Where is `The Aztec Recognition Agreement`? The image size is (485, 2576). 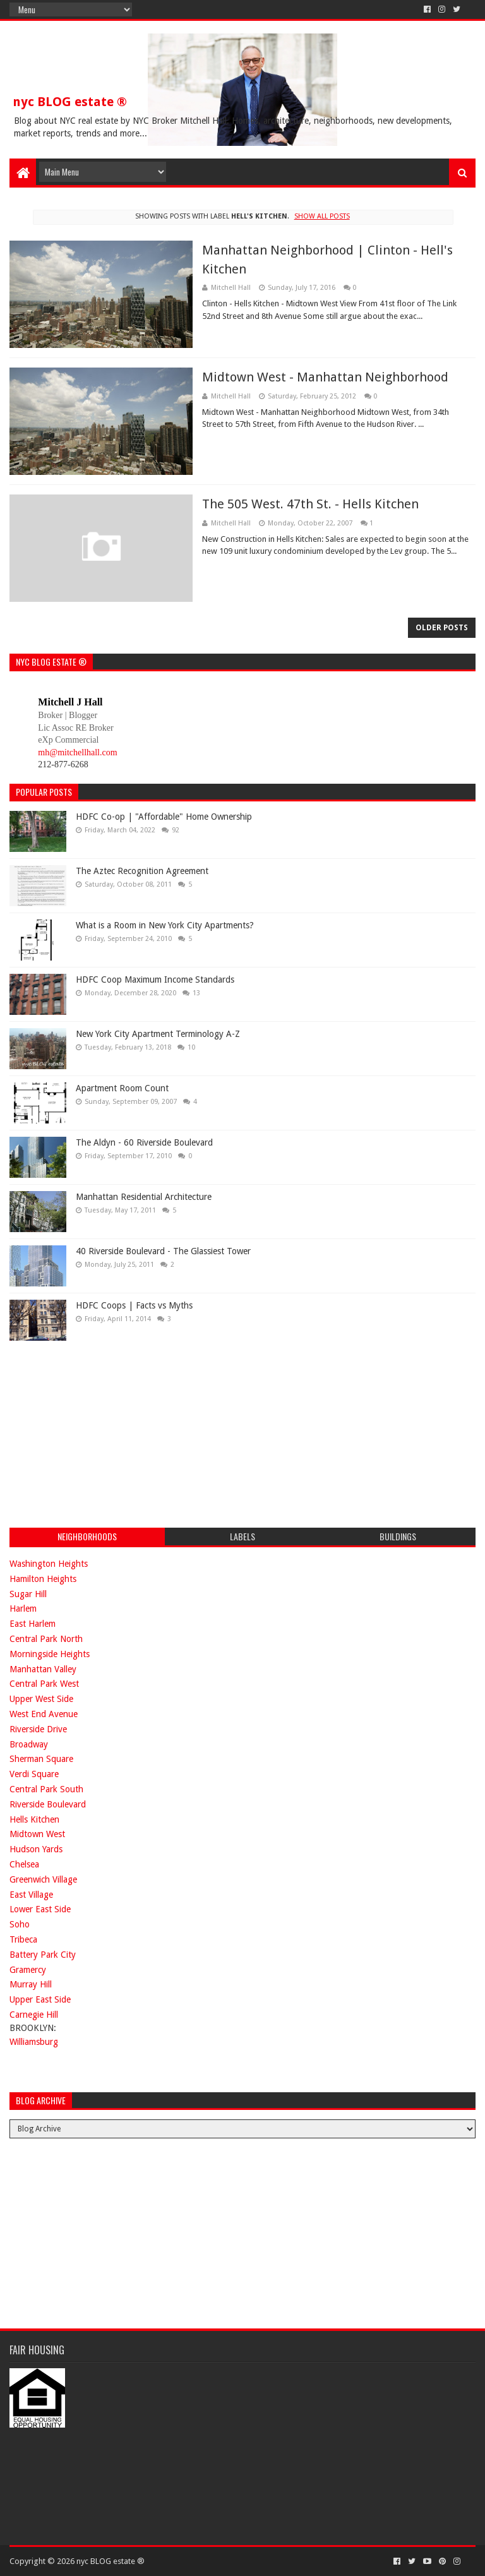 The Aztec Recognition Agreement is located at coordinates (142, 871).